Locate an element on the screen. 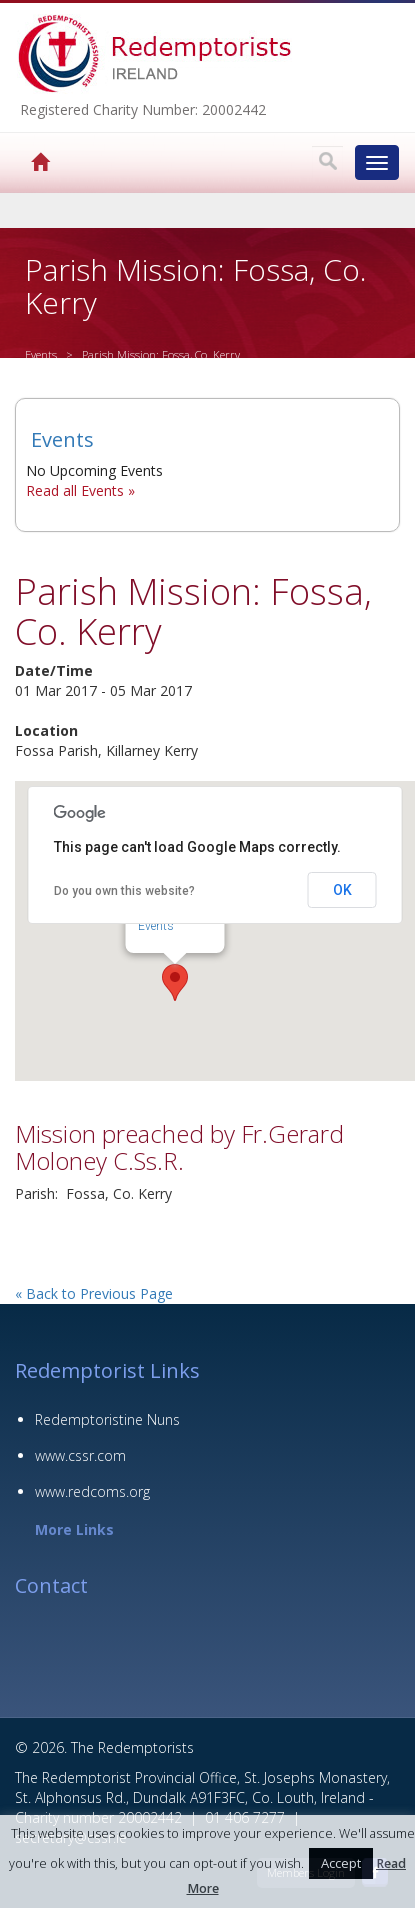  Redemptorist Links is located at coordinates (107, 1370).